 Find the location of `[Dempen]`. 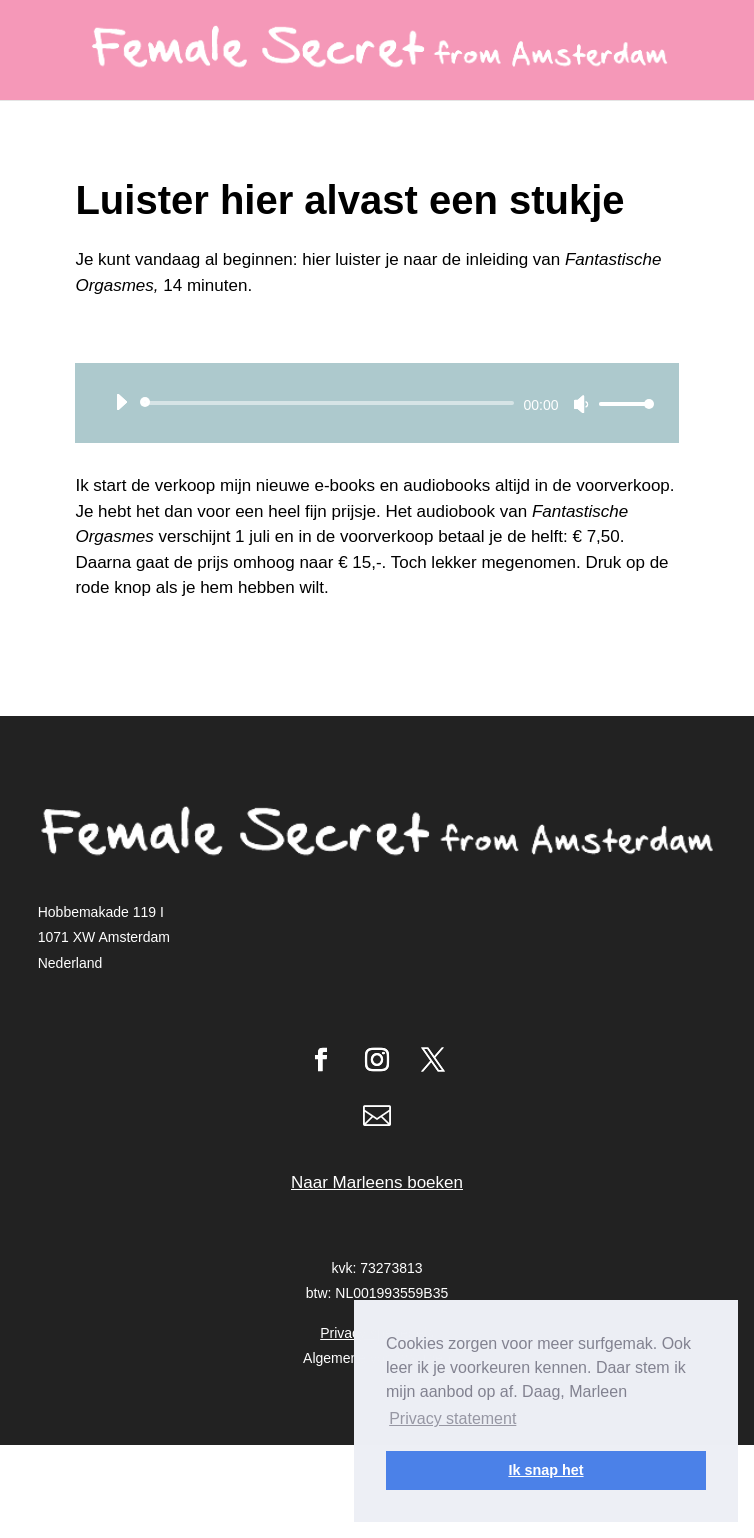

[Dempen] is located at coordinates (581, 404).